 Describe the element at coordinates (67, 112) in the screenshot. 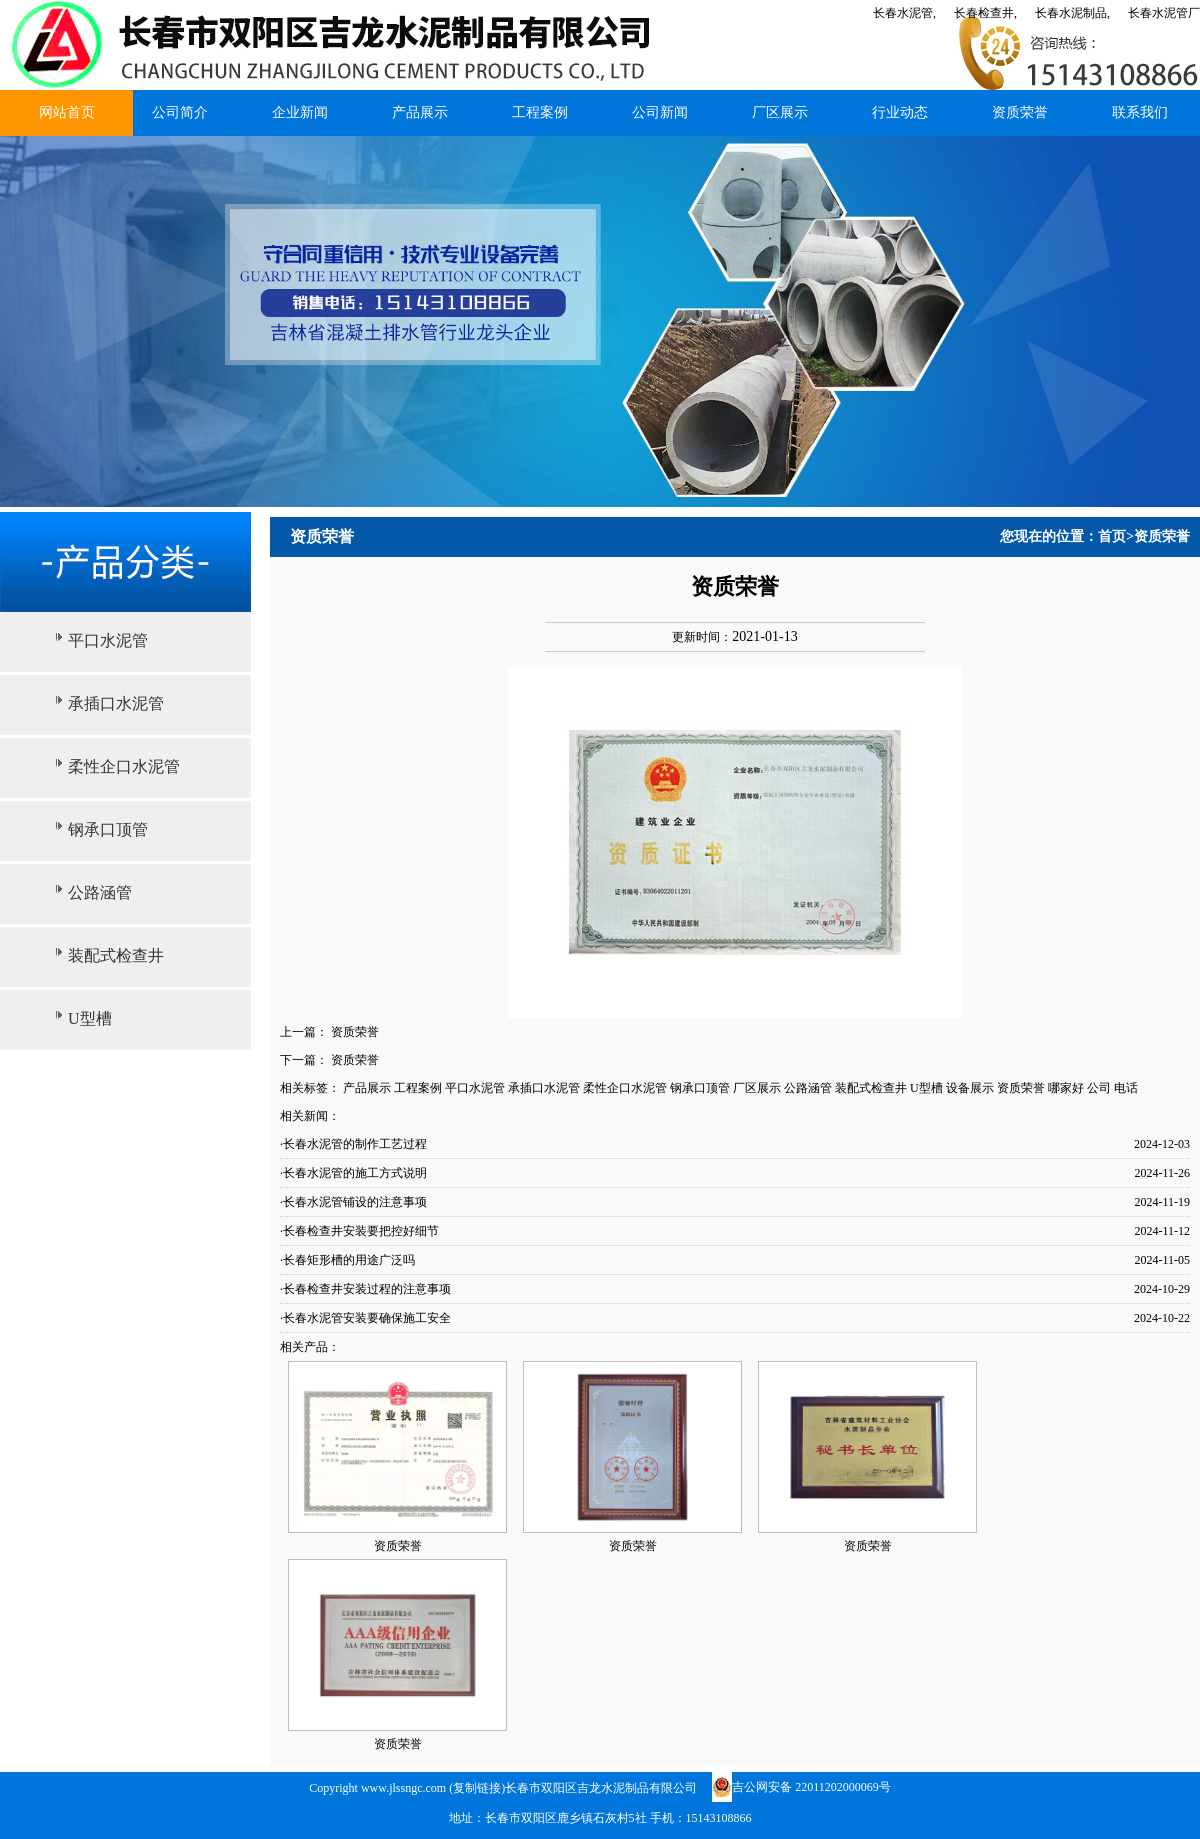

I see `网站首页` at that location.